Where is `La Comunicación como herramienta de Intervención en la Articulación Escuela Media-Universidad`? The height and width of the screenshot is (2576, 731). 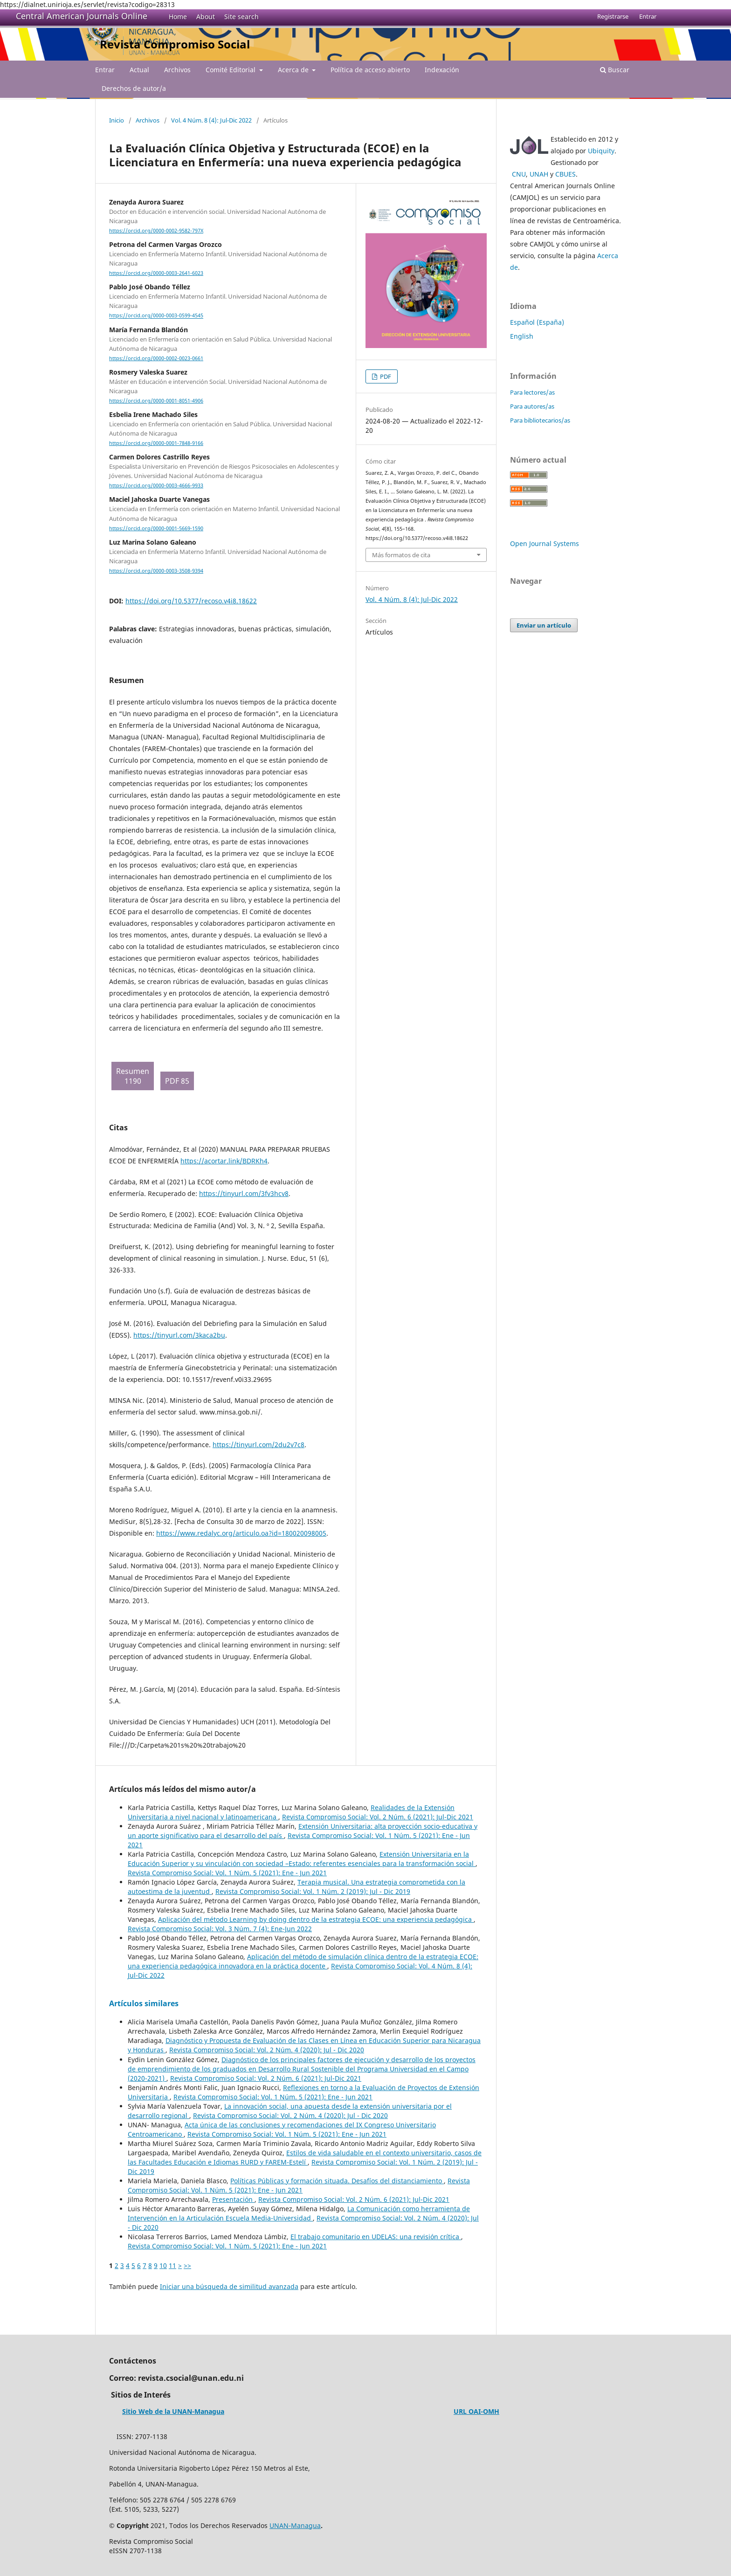
La Comunicación como herramienta de Intervención en la Articulación Escuela Media-Universidad is located at coordinates (299, 2213).